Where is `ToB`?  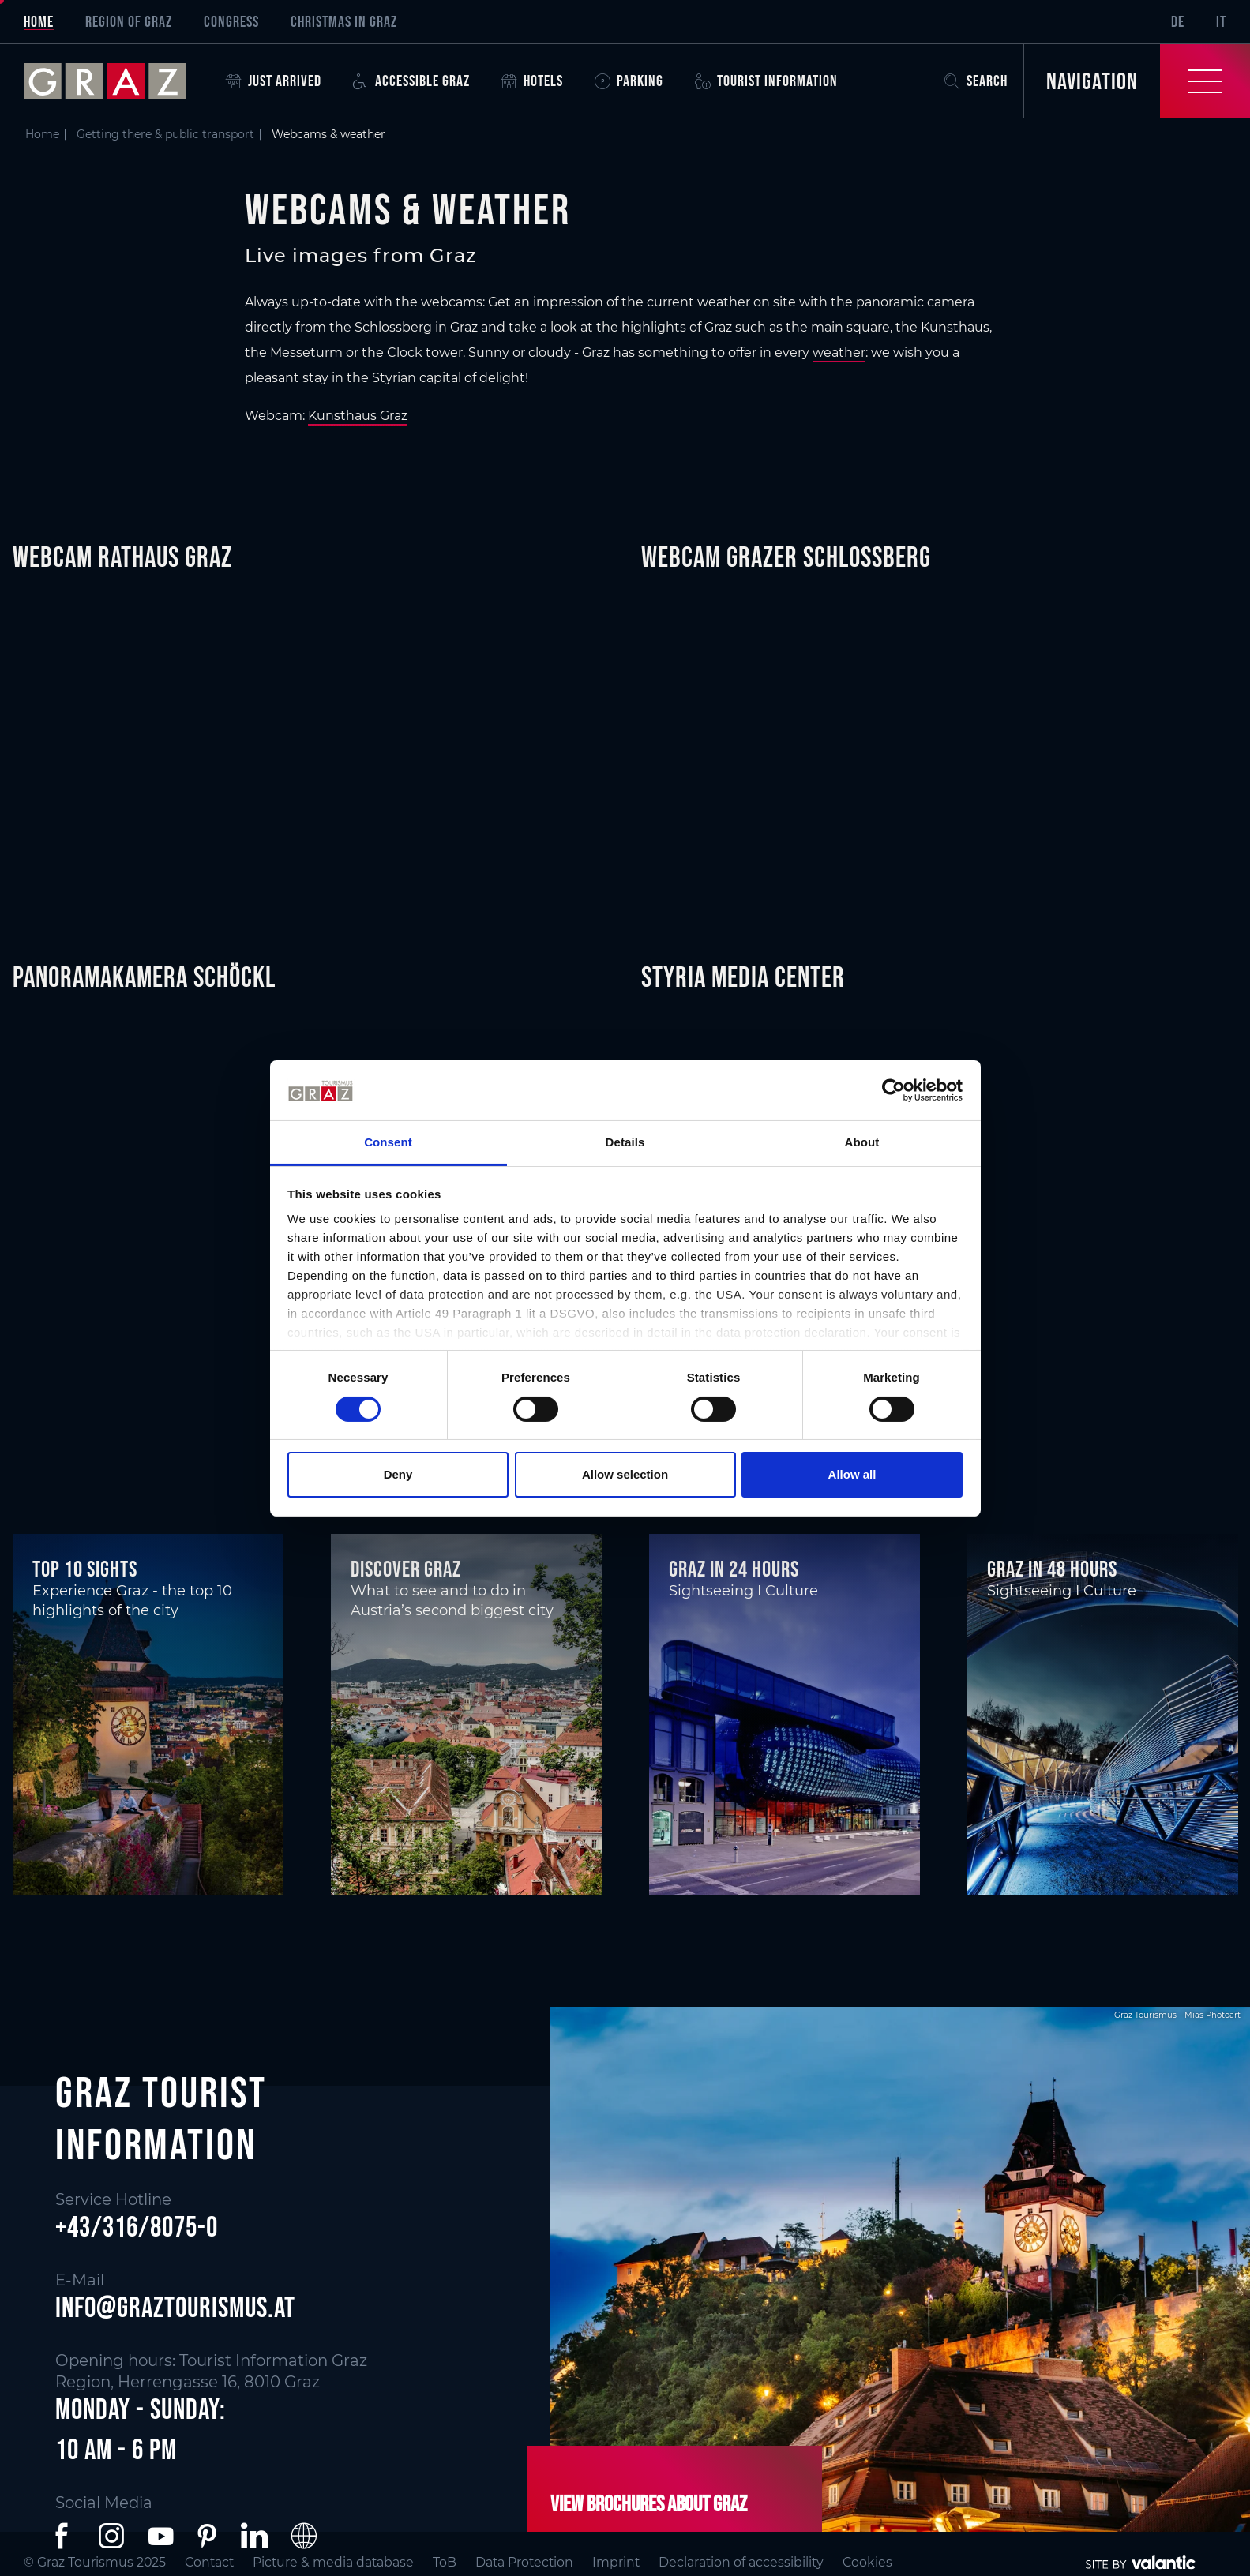 ToB is located at coordinates (444, 2562).